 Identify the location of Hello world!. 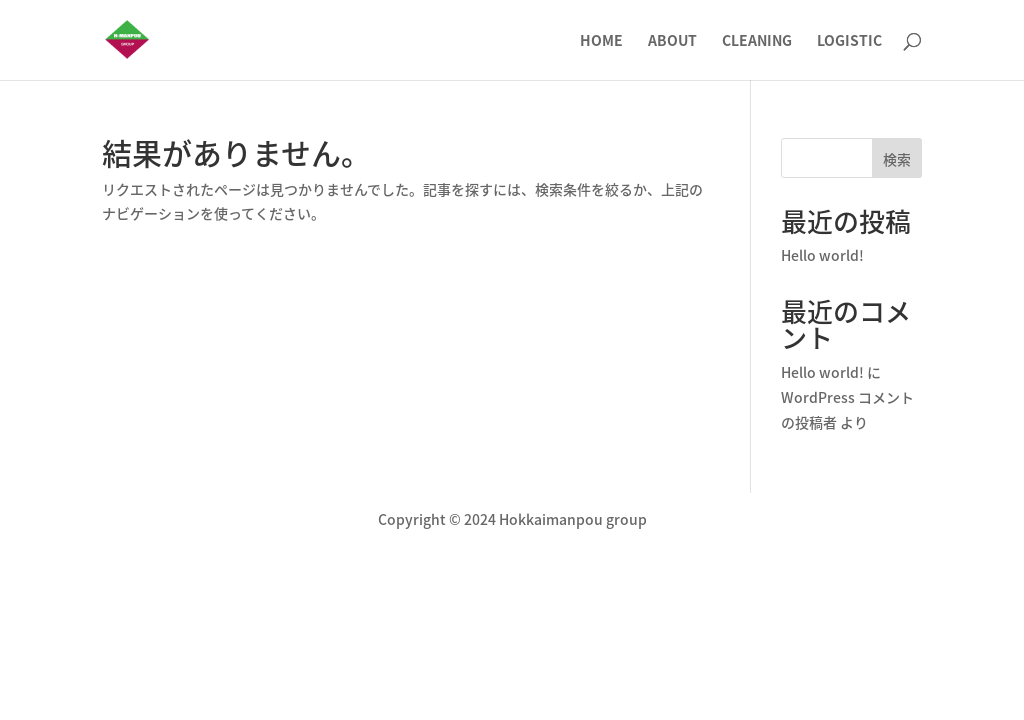
(822, 255).